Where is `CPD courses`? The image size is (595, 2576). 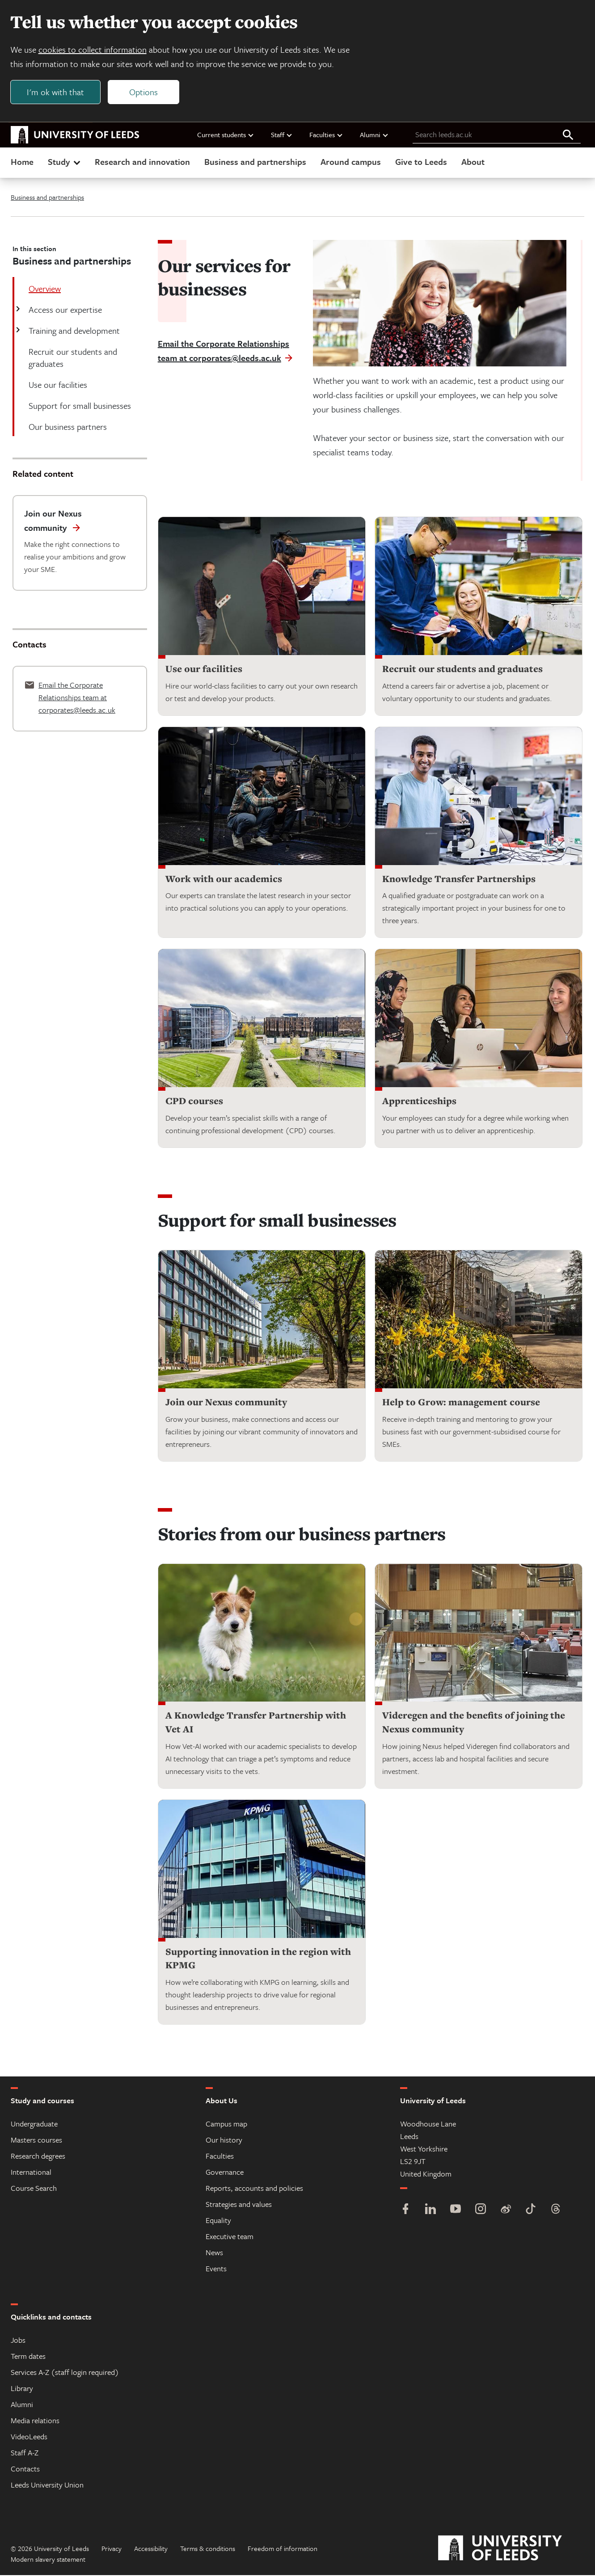
CPD courses is located at coordinates (194, 1101).